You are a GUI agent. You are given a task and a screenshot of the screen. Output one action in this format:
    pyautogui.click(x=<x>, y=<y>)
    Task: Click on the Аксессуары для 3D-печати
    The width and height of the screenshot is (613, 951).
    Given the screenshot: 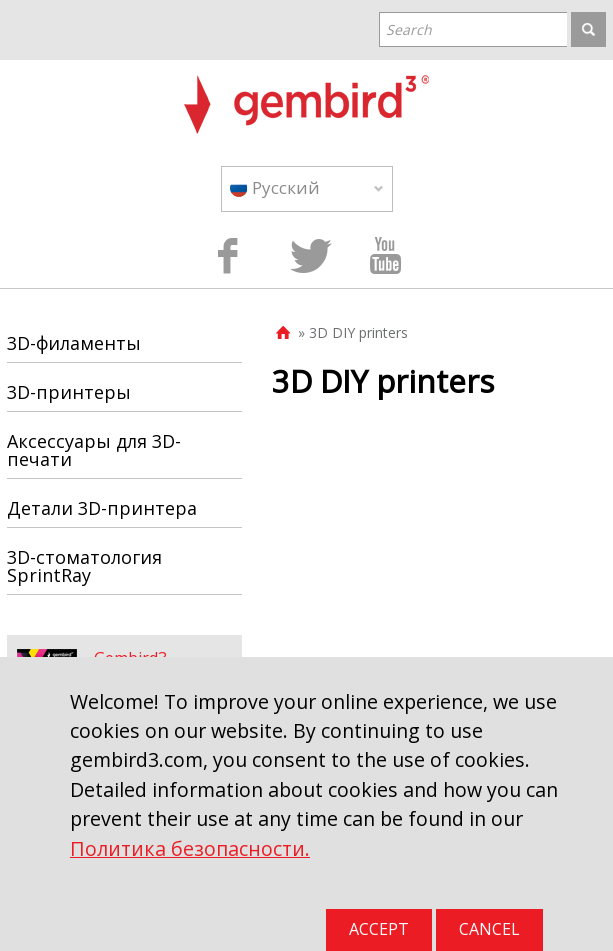 What is the action you would take?
    pyautogui.click(x=94, y=450)
    